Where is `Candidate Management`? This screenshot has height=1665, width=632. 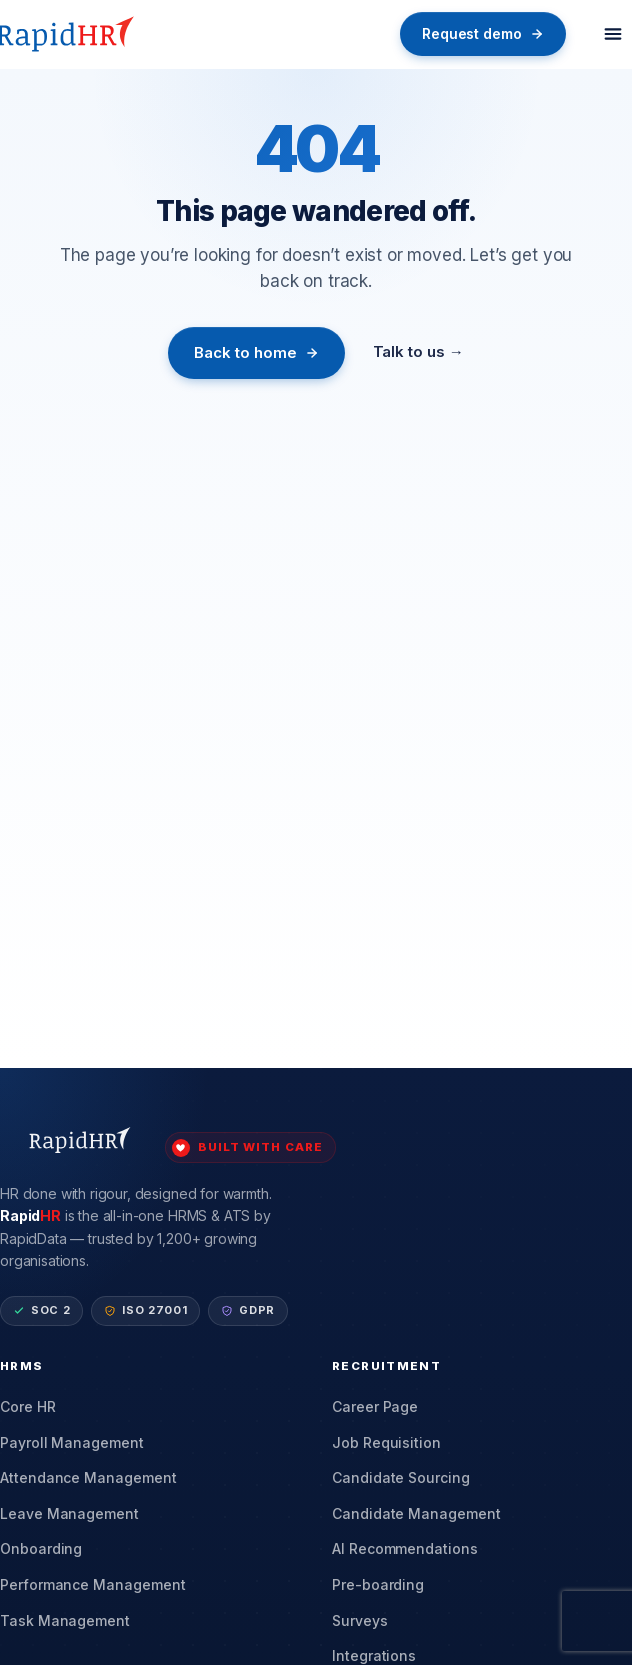 Candidate Management is located at coordinates (416, 1513).